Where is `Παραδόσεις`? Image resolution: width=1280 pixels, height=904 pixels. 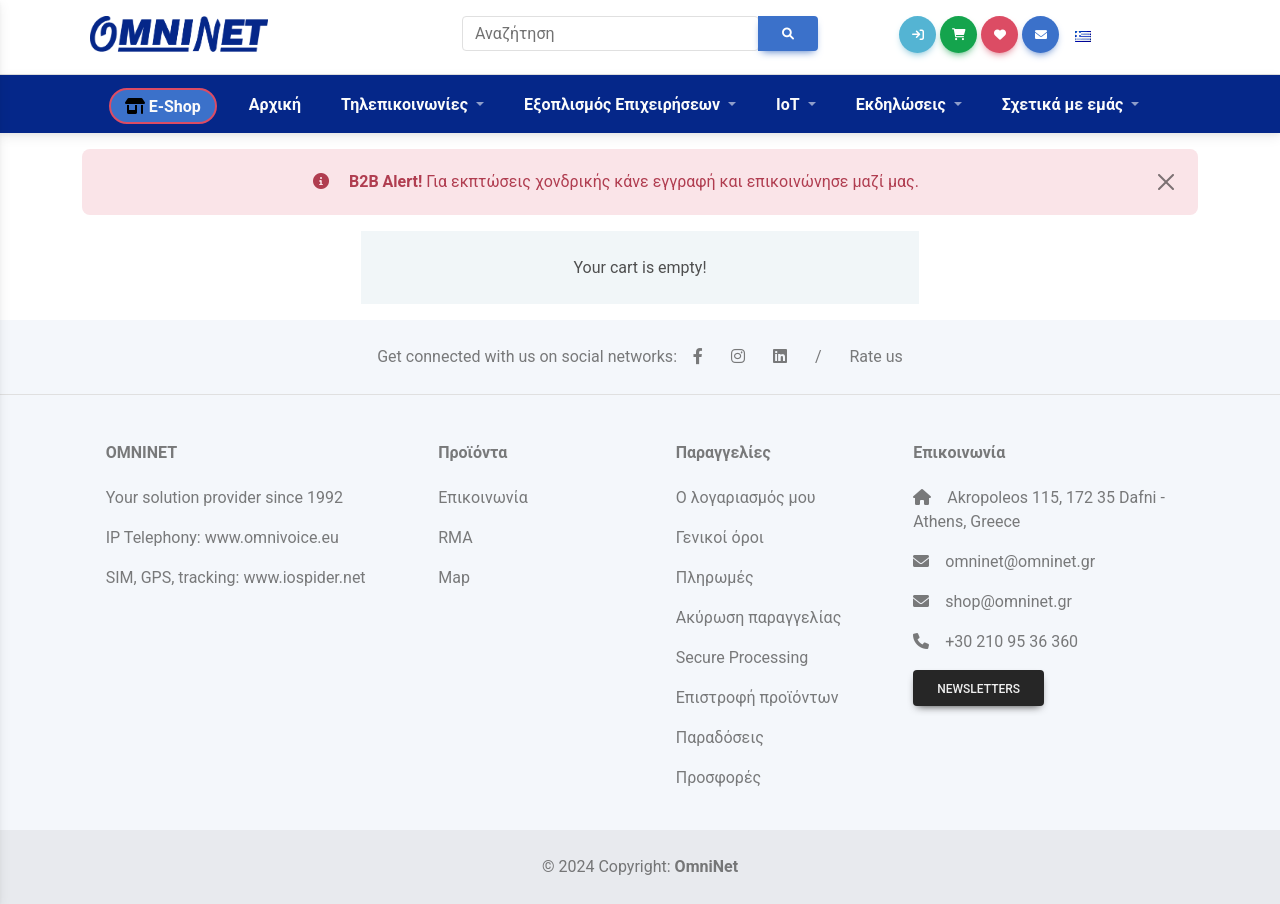
Παραδόσεις is located at coordinates (720, 737).